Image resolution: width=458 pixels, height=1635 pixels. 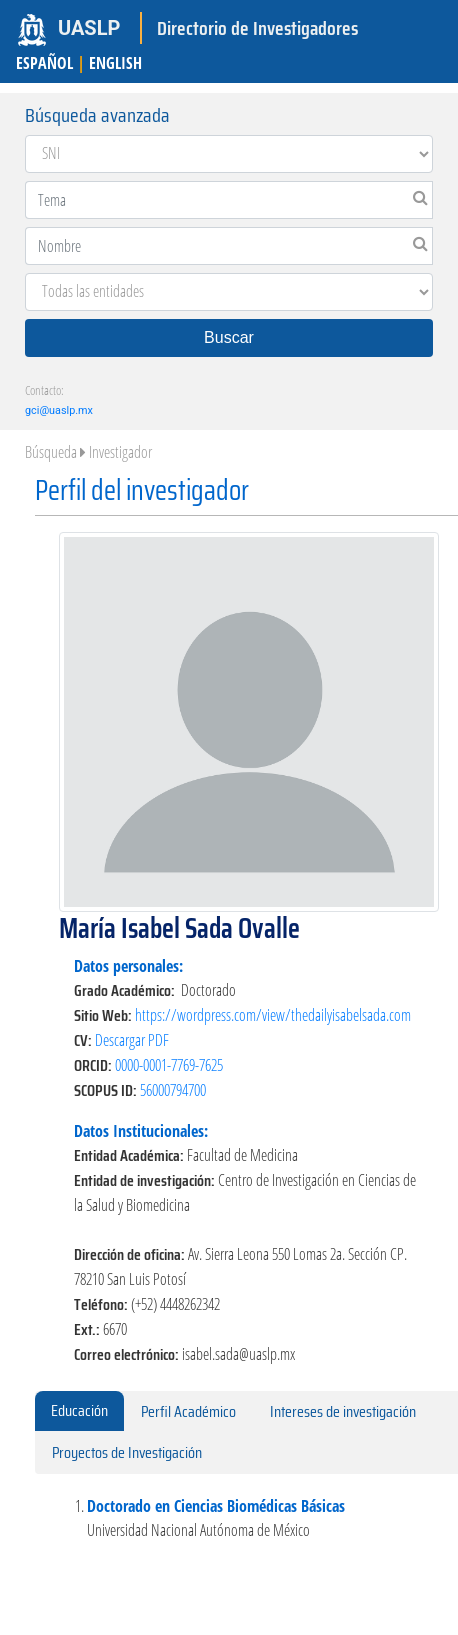 What do you see at coordinates (127, 1452) in the screenshot?
I see `Proyectos de Investigación` at bounding box center [127, 1452].